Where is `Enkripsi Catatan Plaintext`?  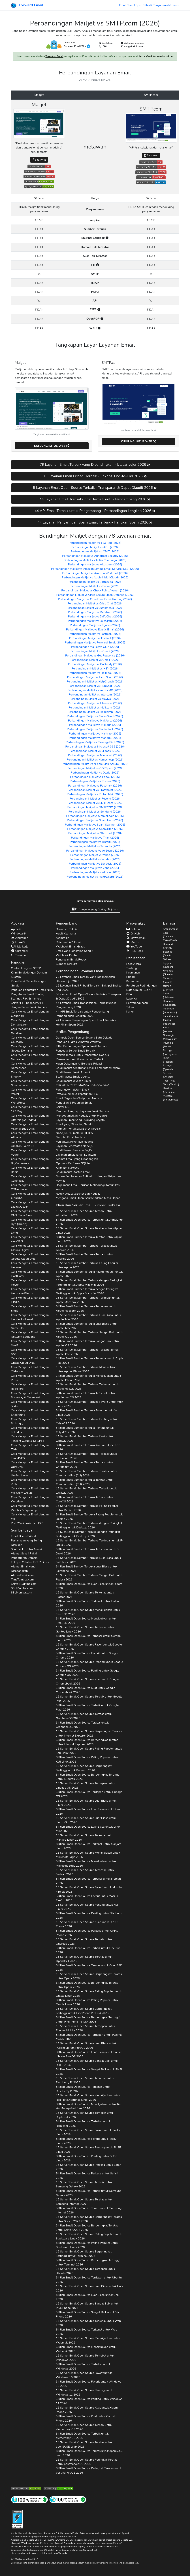 Enkripsi Catatan Plaintext is located at coordinates (31, 1562).